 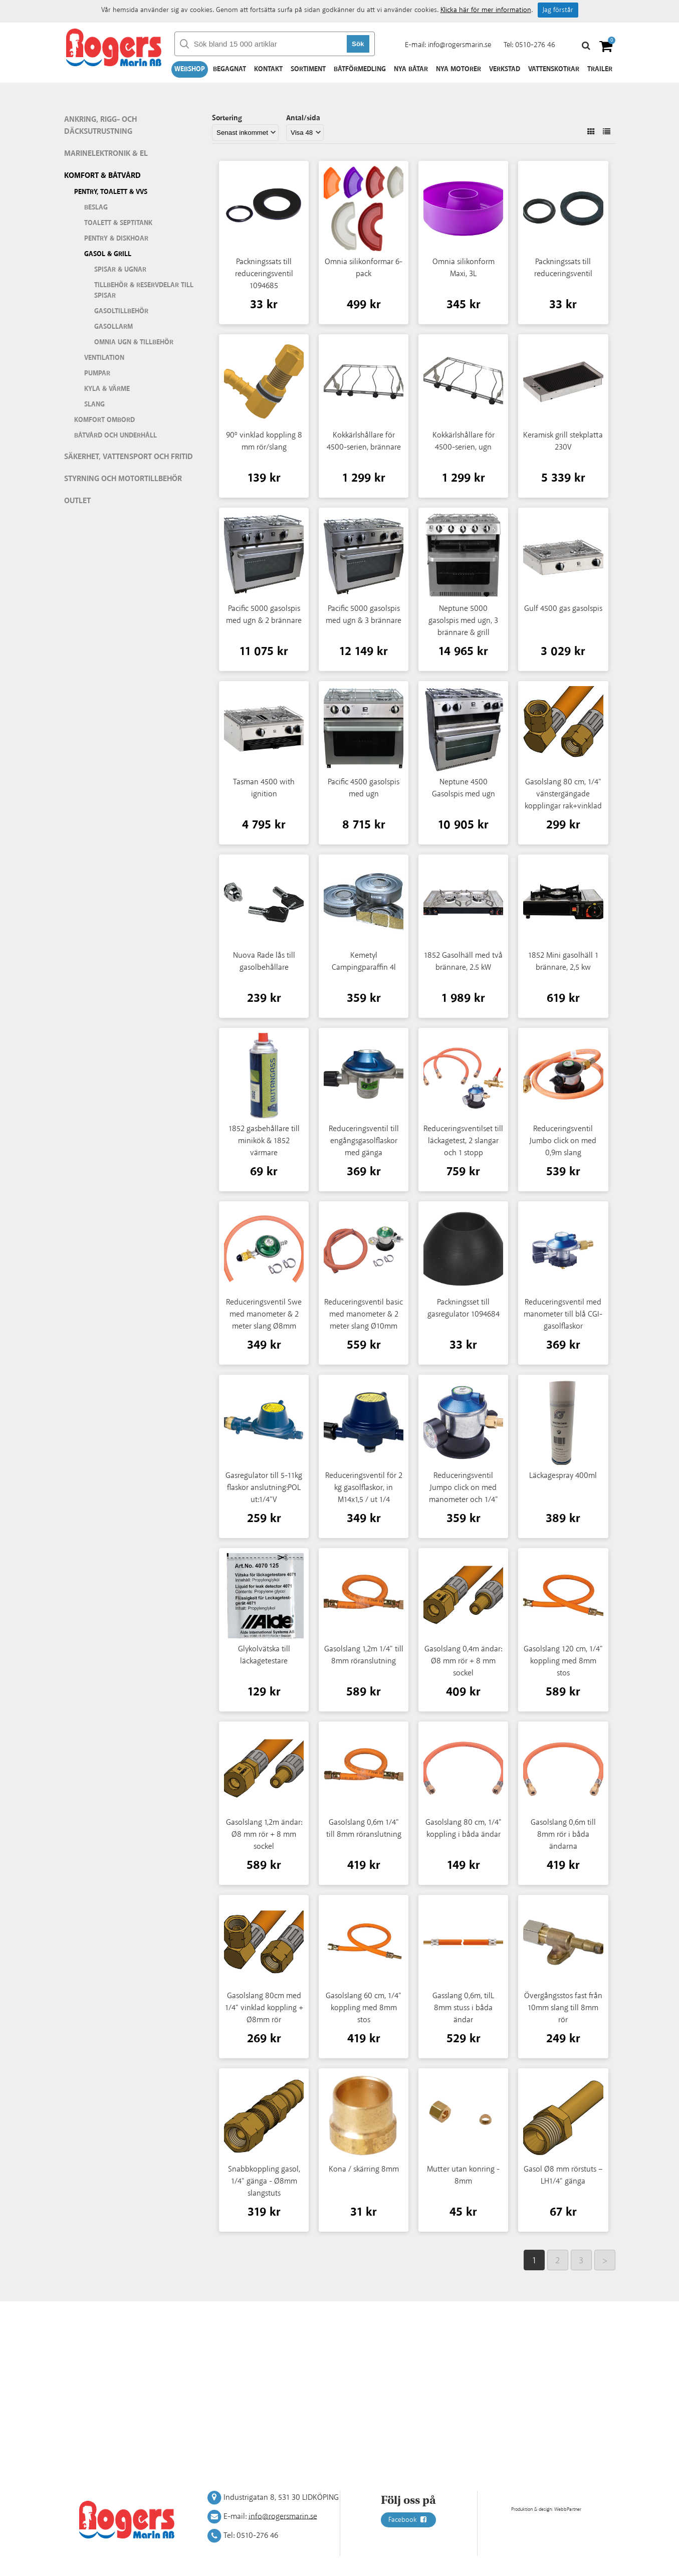 I want to click on Kontakt, so click(x=268, y=69).